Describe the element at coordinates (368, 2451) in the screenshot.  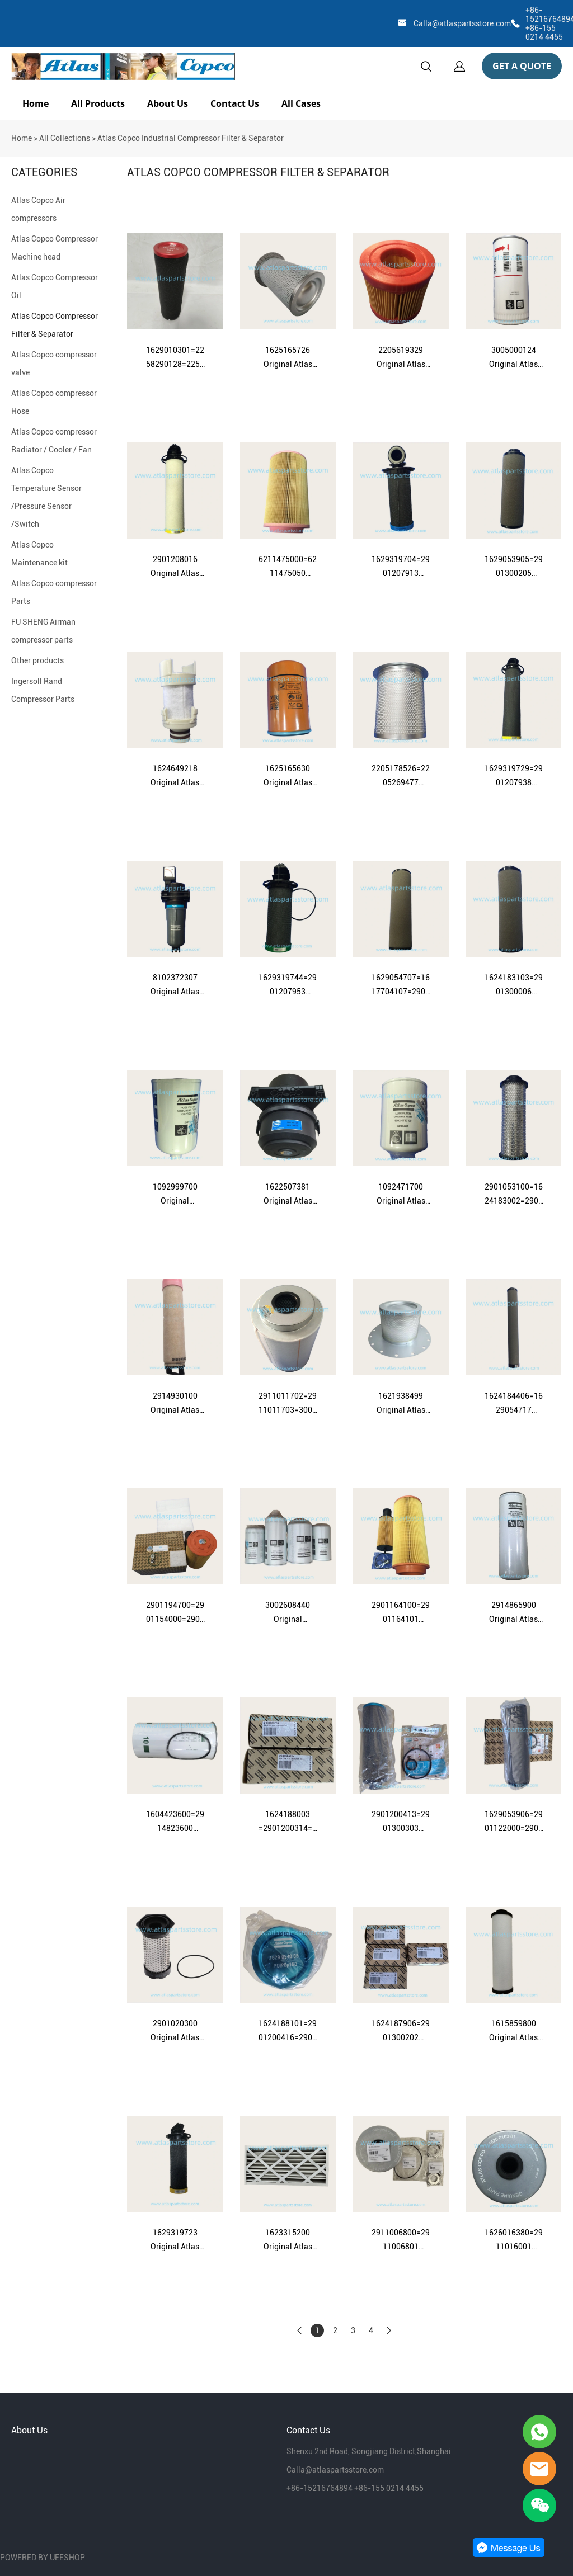
I see `Shenxu 2nd Road, Songjiang District,Shanghai` at that location.